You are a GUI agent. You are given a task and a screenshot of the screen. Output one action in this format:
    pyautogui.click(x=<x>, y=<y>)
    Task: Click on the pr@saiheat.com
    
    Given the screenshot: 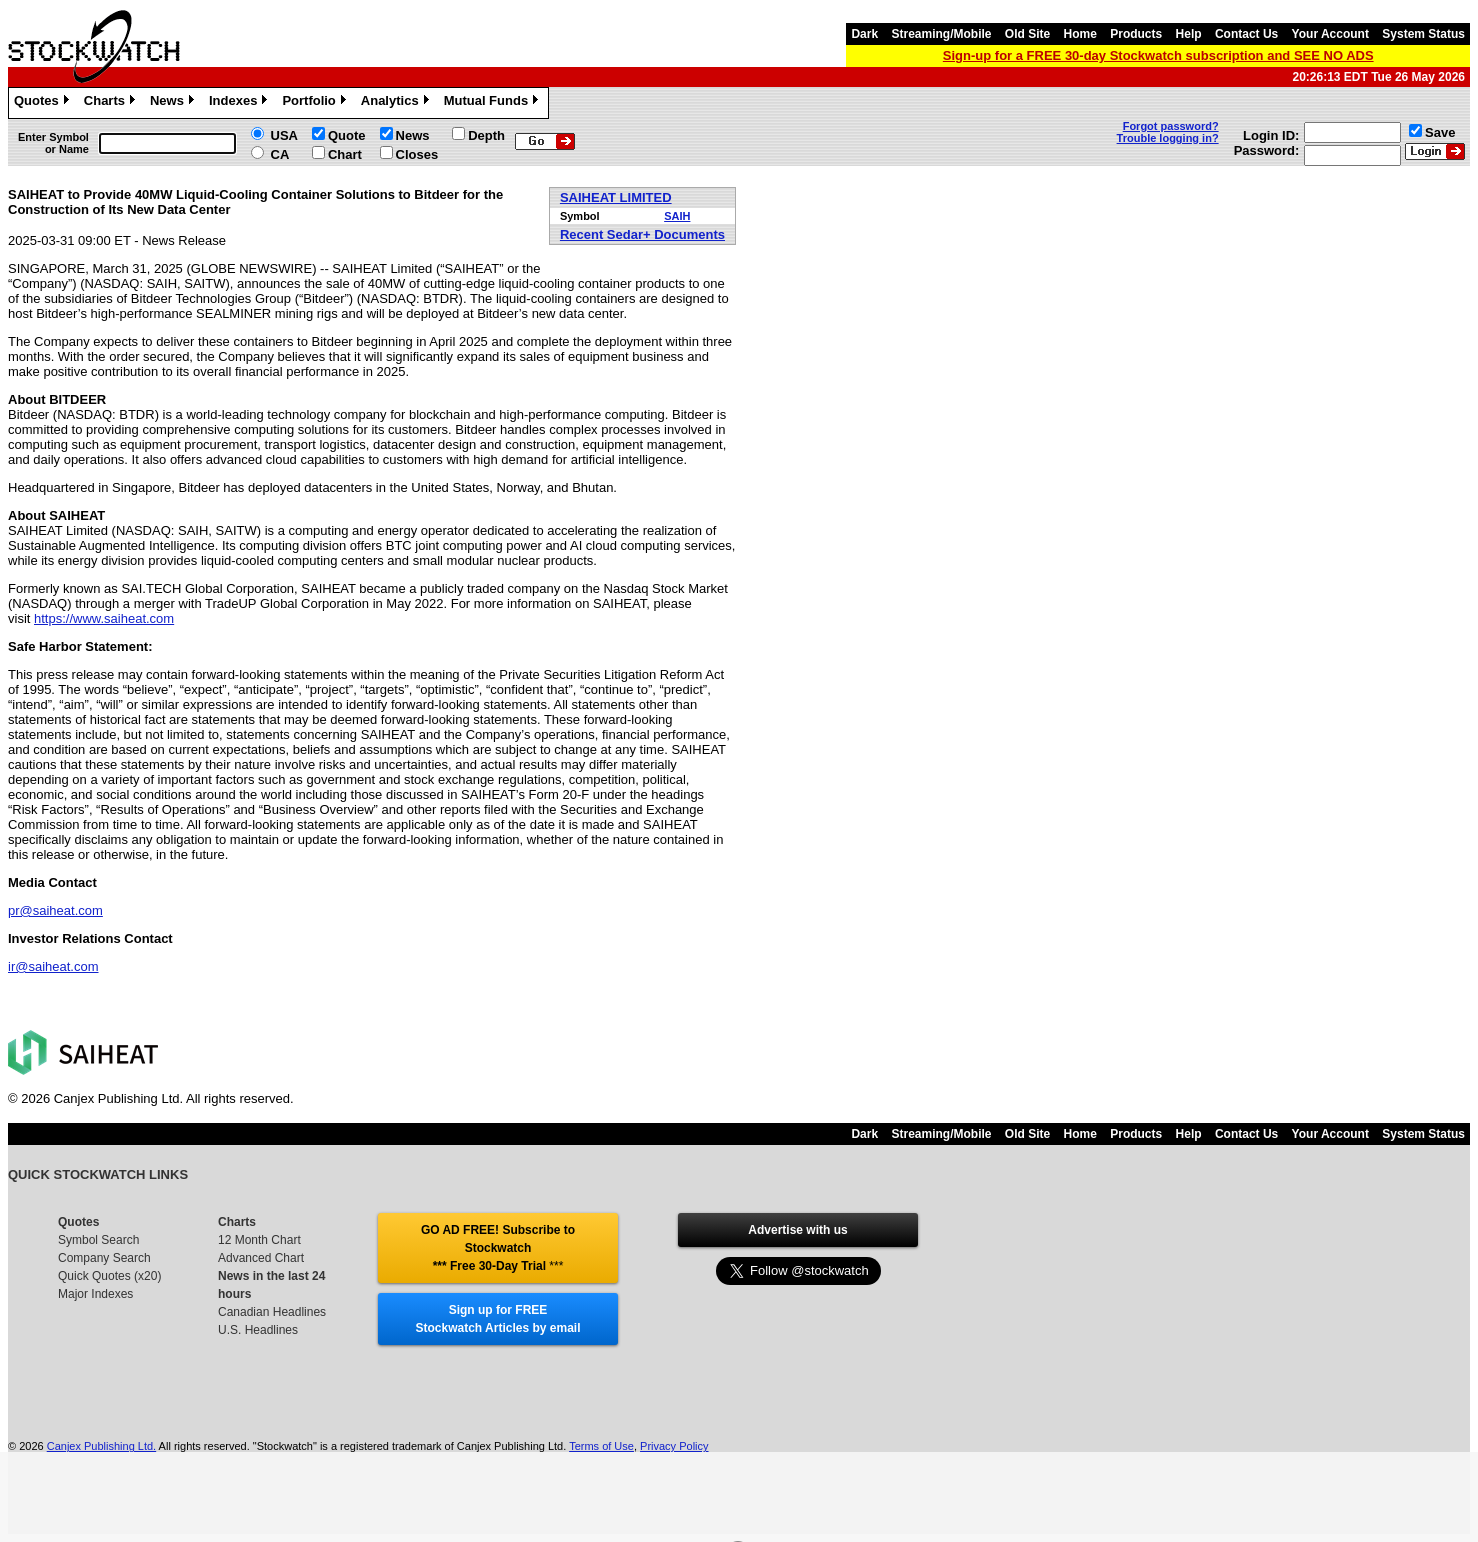 What is the action you would take?
    pyautogui.click(x=55, y=910)
    